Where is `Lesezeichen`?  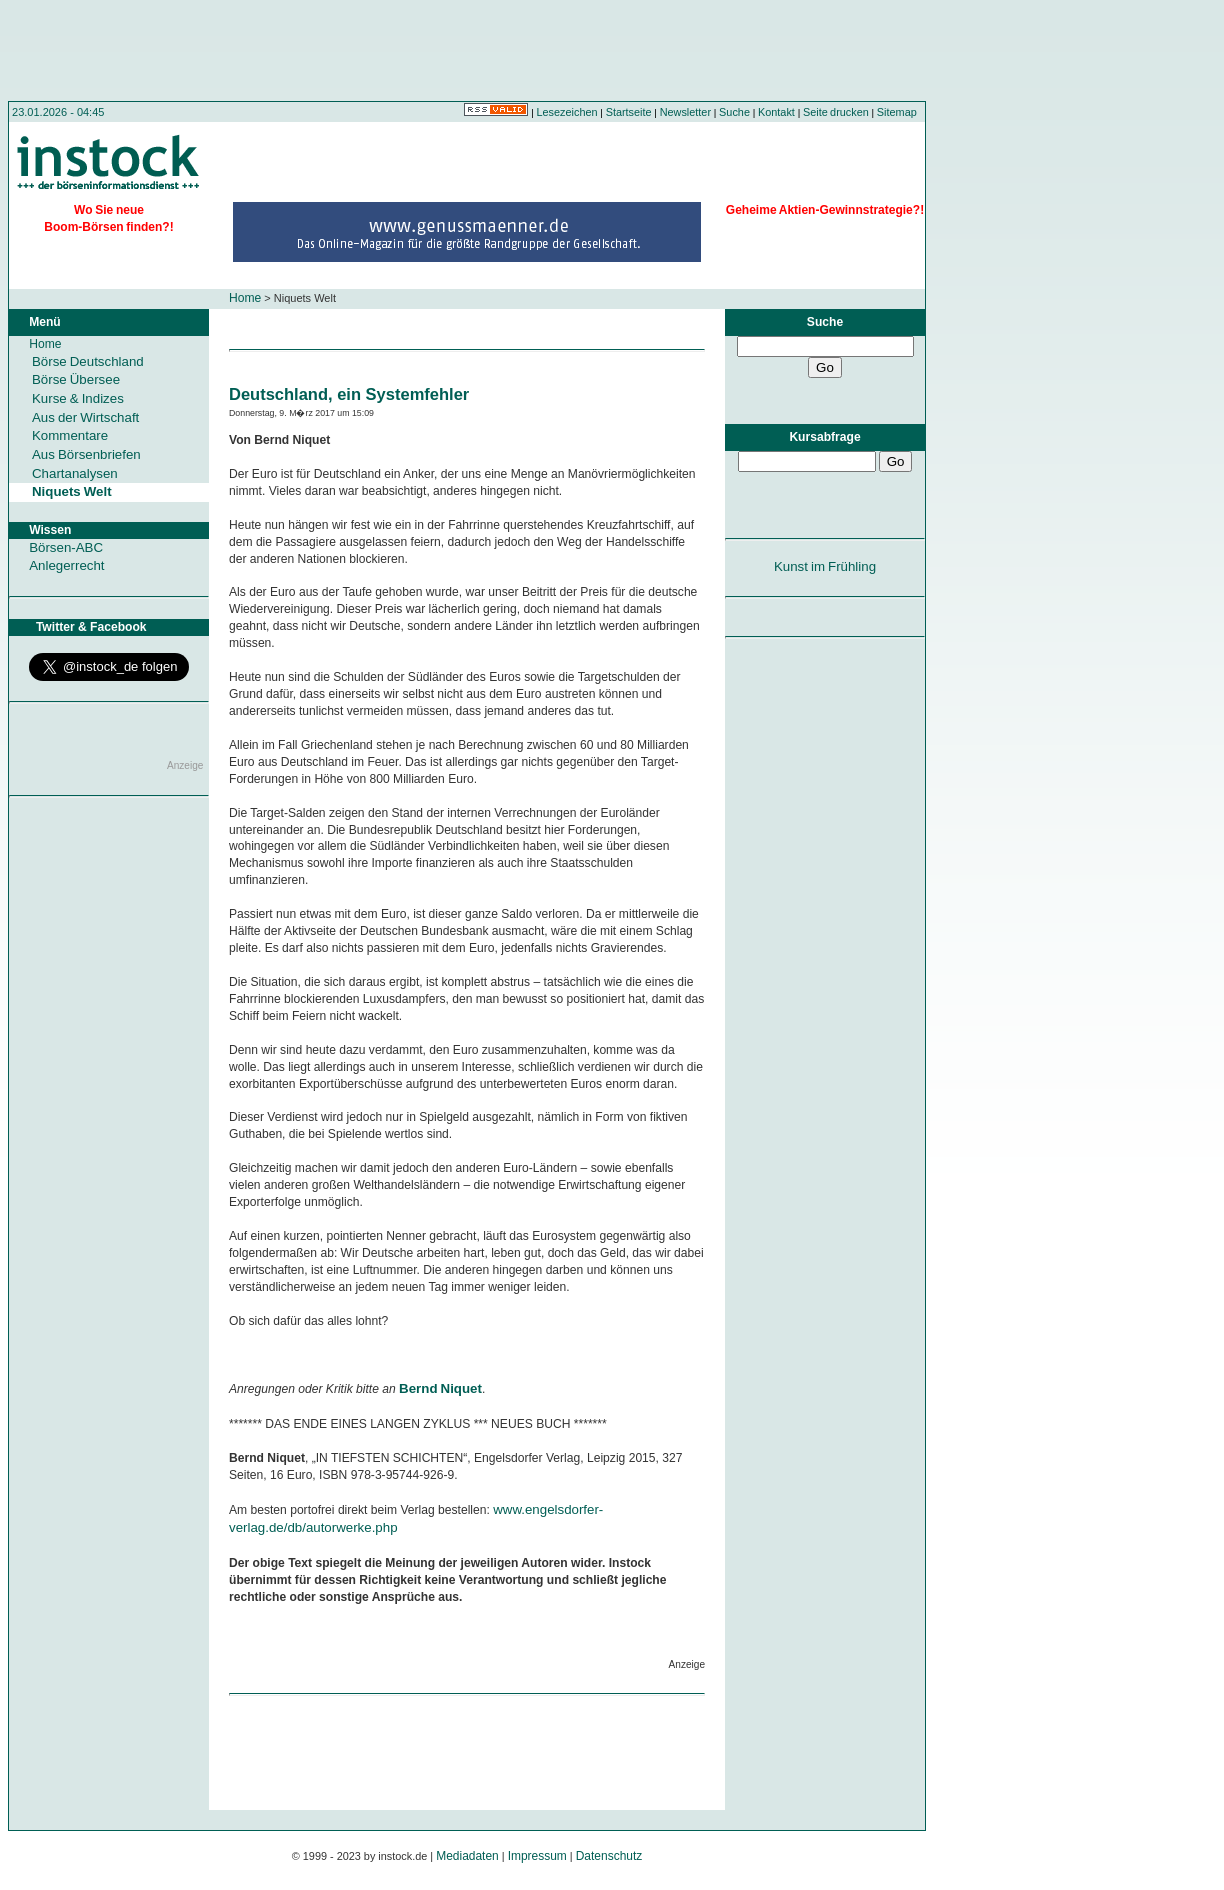
Lesezeichen is located at coordinates (567, 112).